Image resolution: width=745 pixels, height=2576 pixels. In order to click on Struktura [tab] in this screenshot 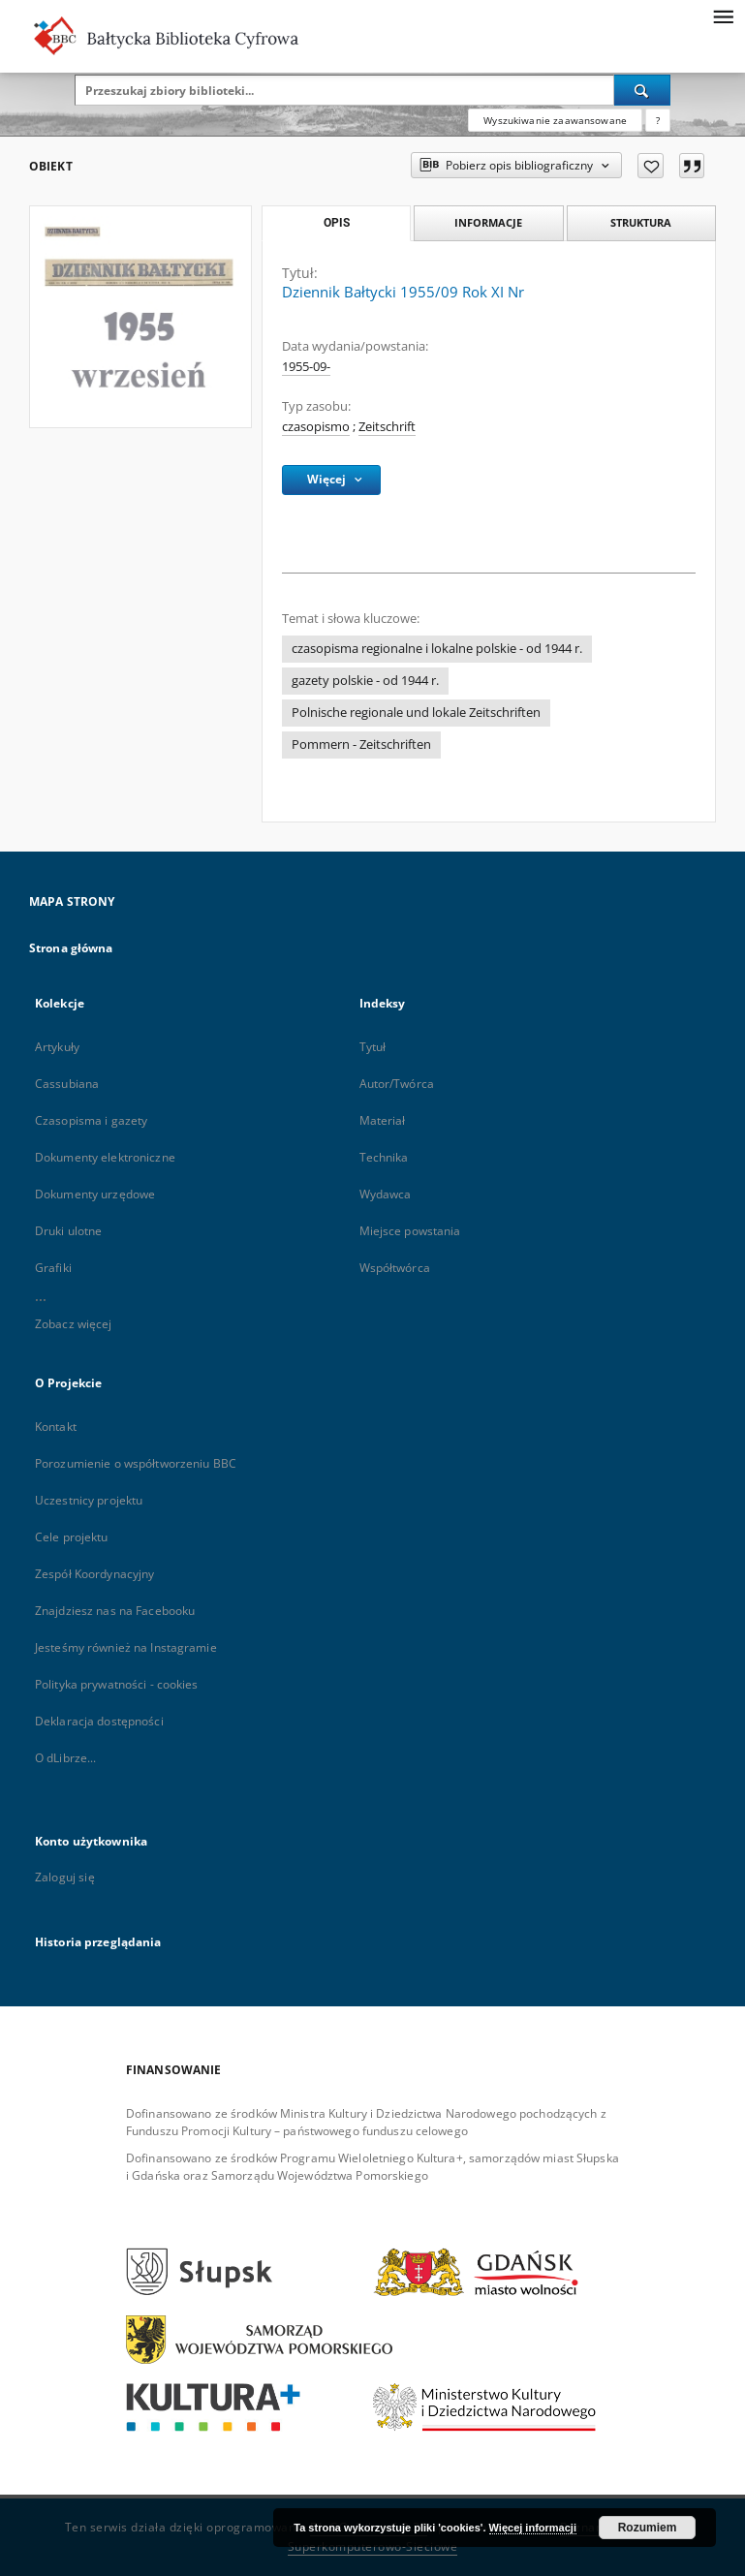, I will do `click(640, 222)`.